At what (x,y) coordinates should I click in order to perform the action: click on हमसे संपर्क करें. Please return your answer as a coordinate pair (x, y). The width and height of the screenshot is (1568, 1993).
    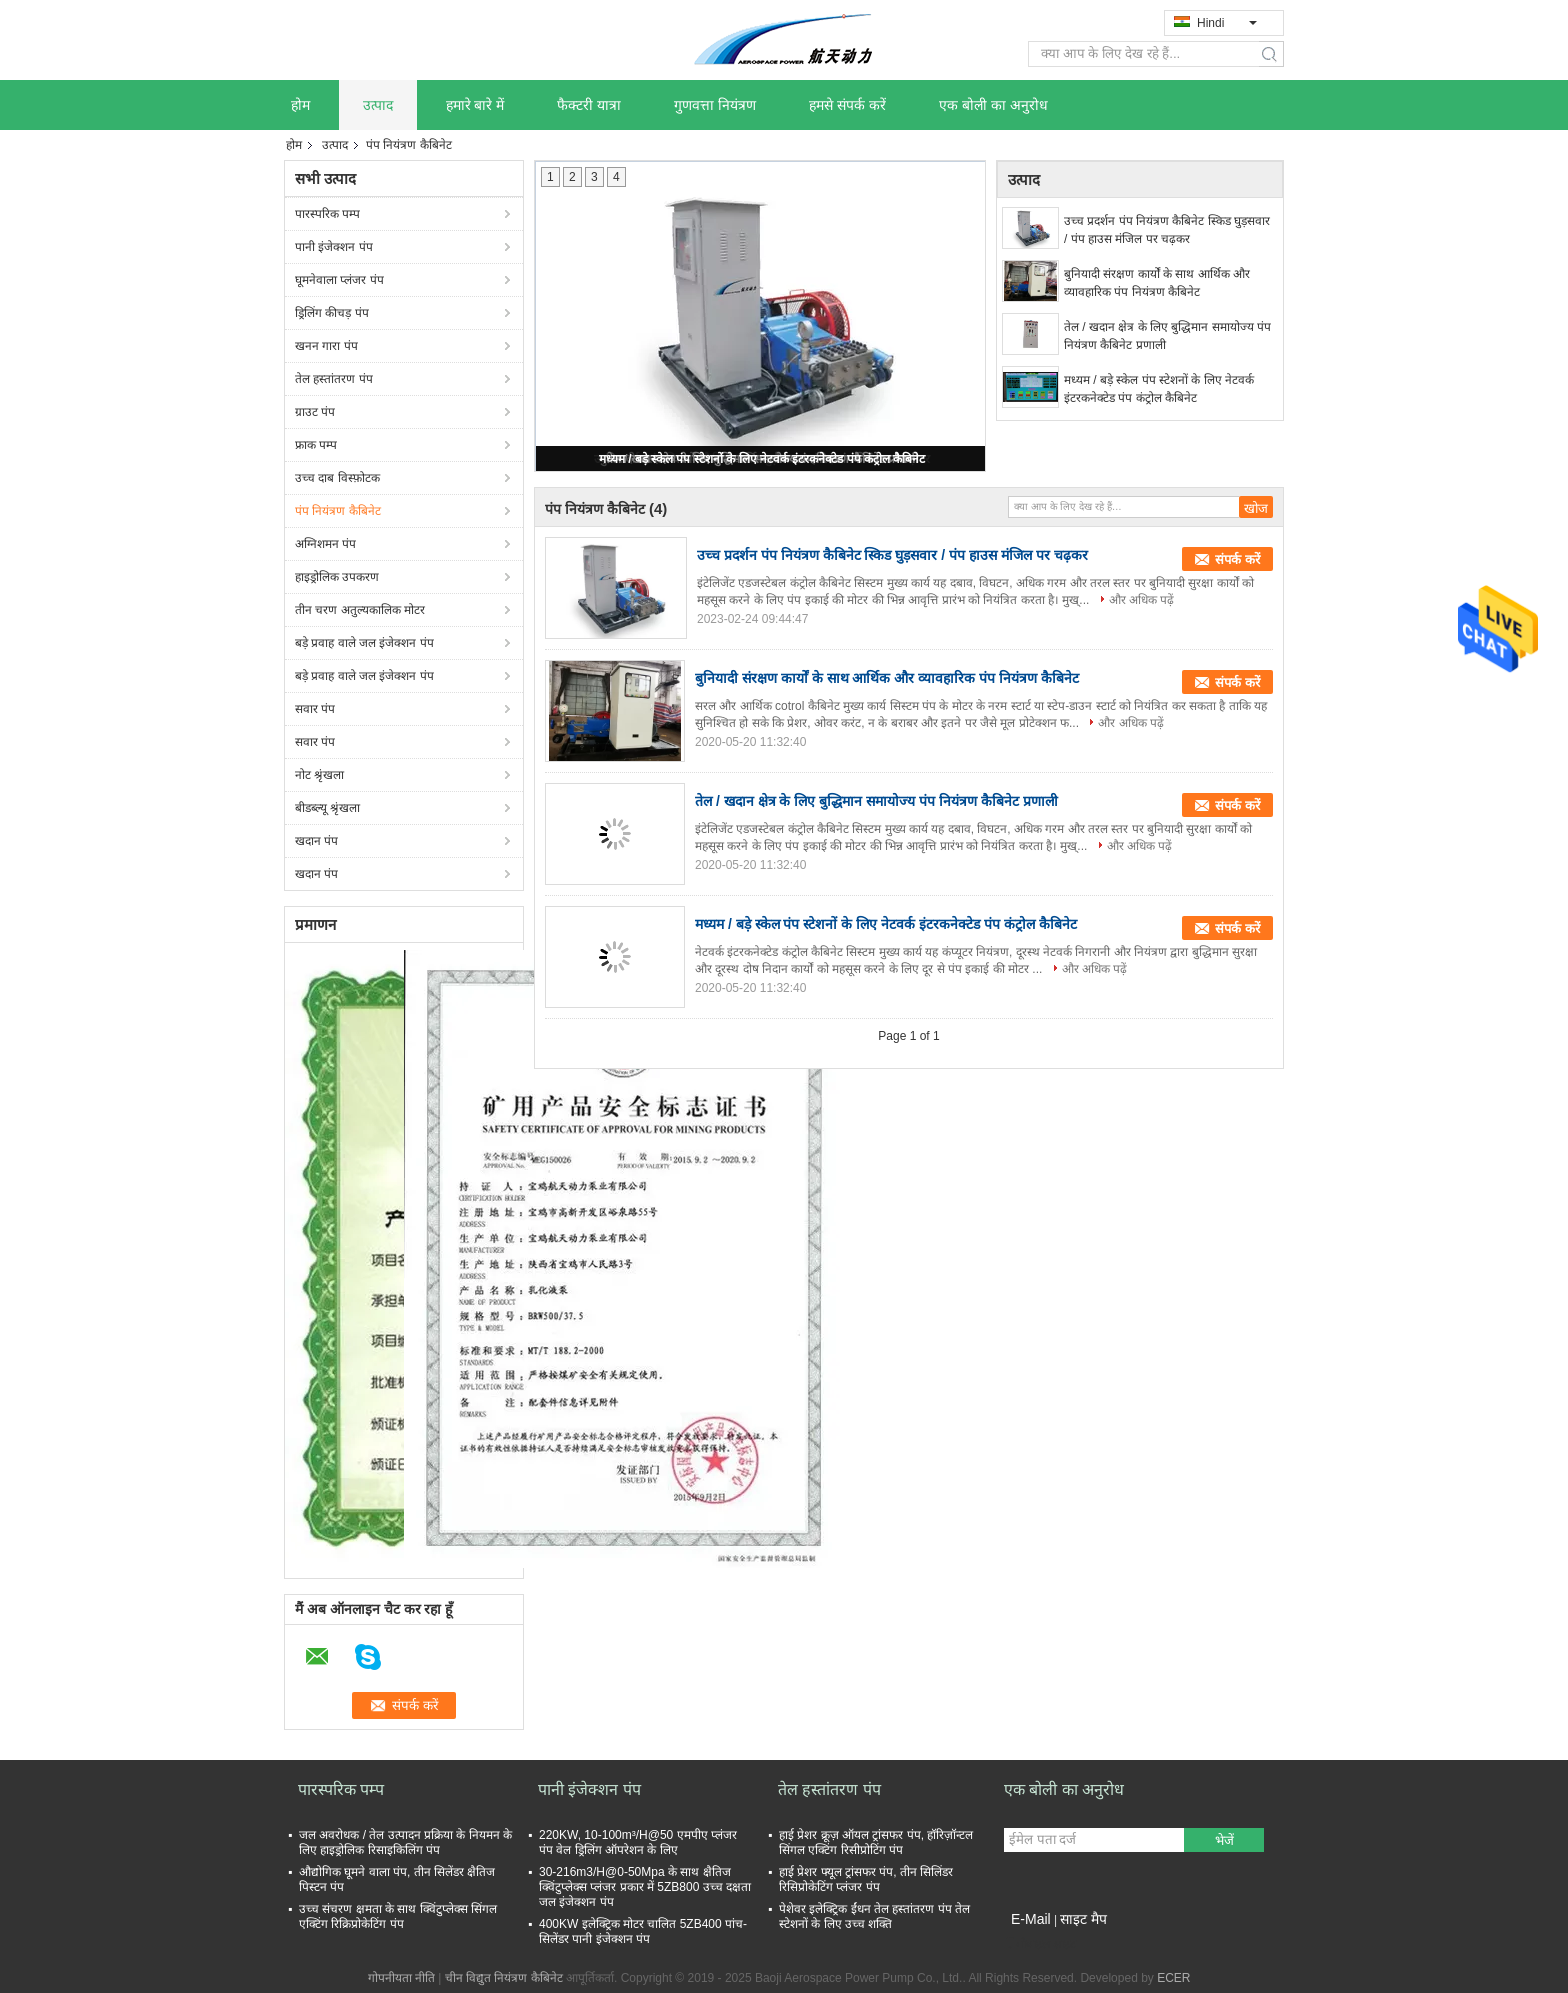
    Looking at the image, I should click on (847, 105).